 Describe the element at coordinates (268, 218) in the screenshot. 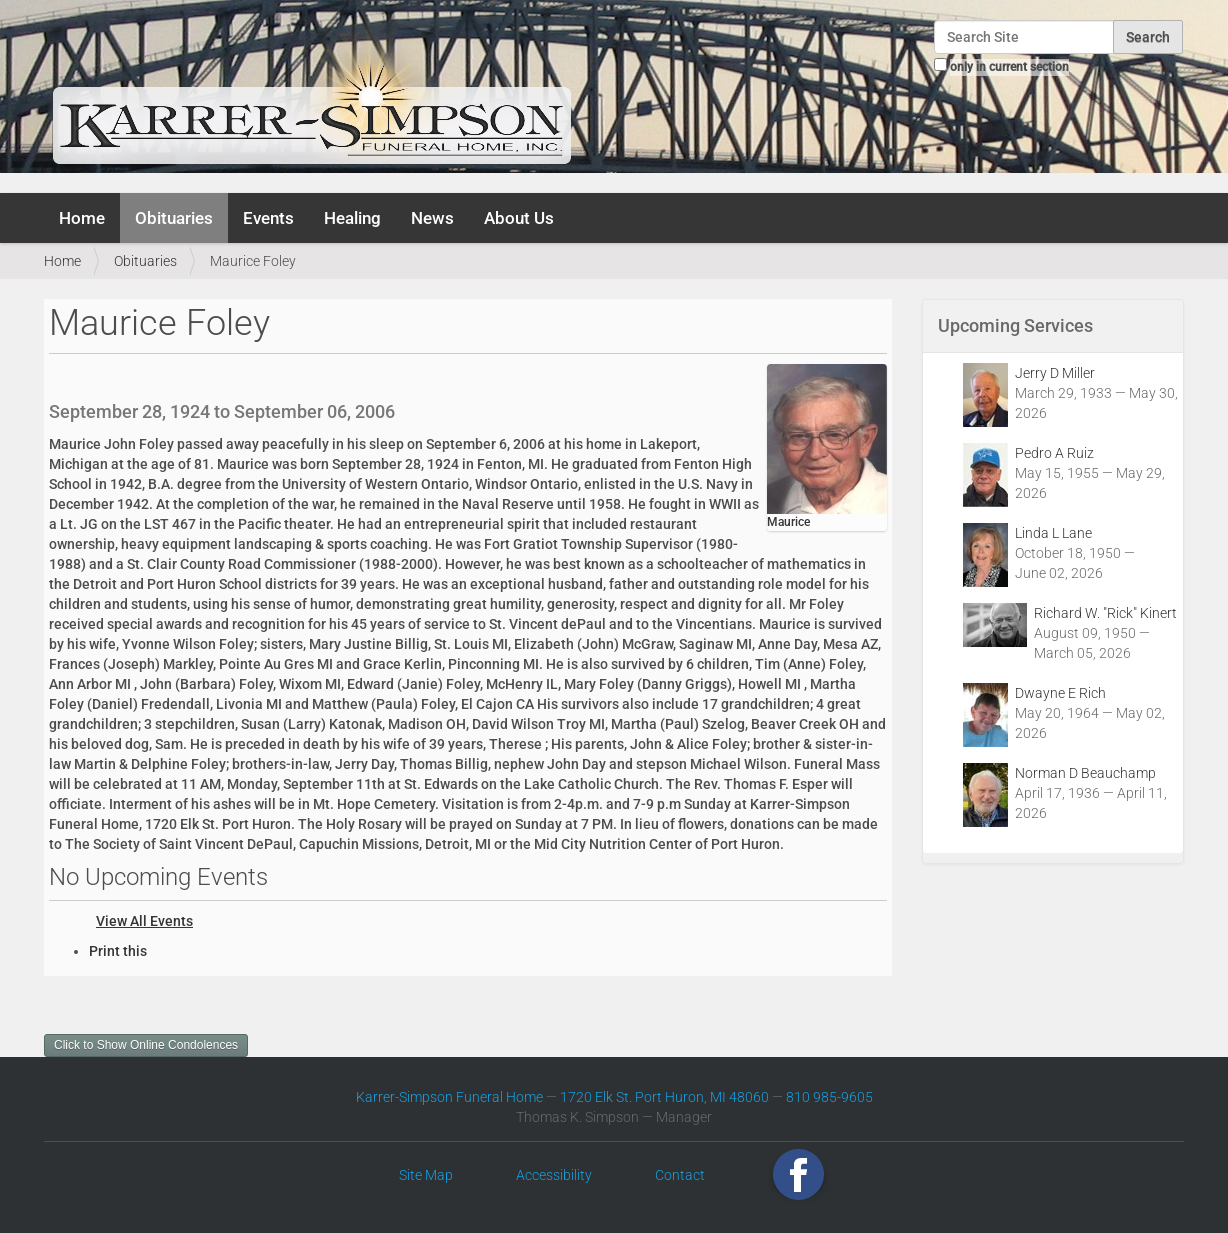

I see `Events` at that location.